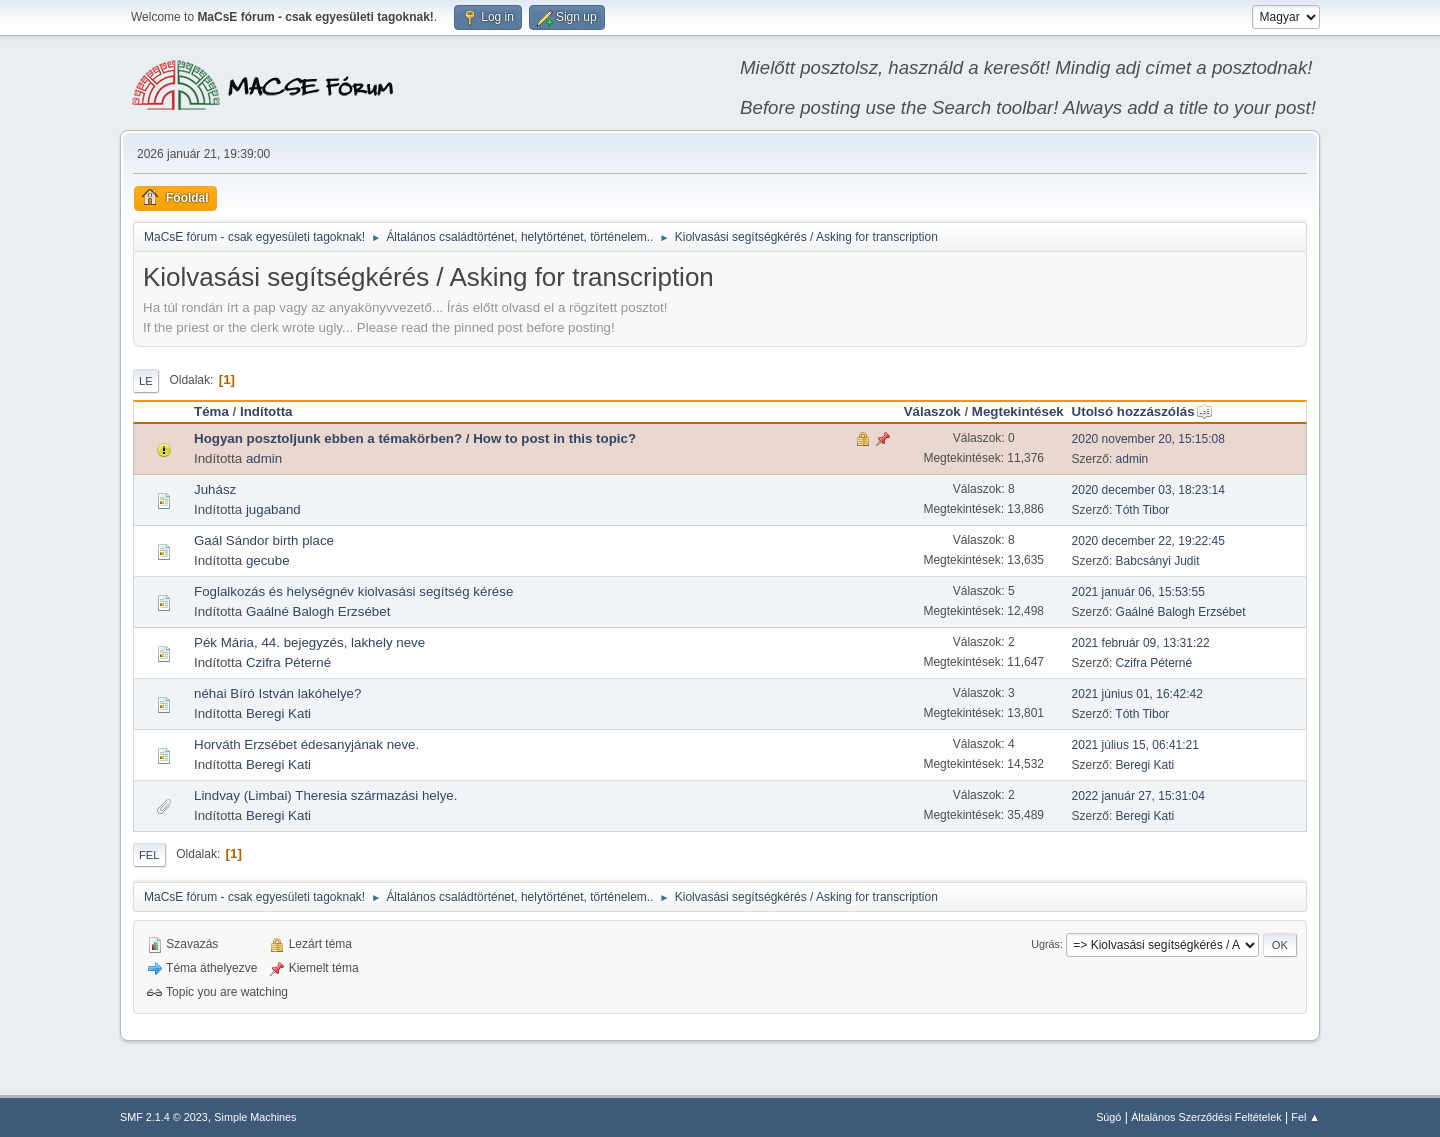 This screenshot has width=1440, height=1137. Describe the element at coordinates (1148, 541) in the screenshot. I see `2020 december 22, 19:22:45` at that location.